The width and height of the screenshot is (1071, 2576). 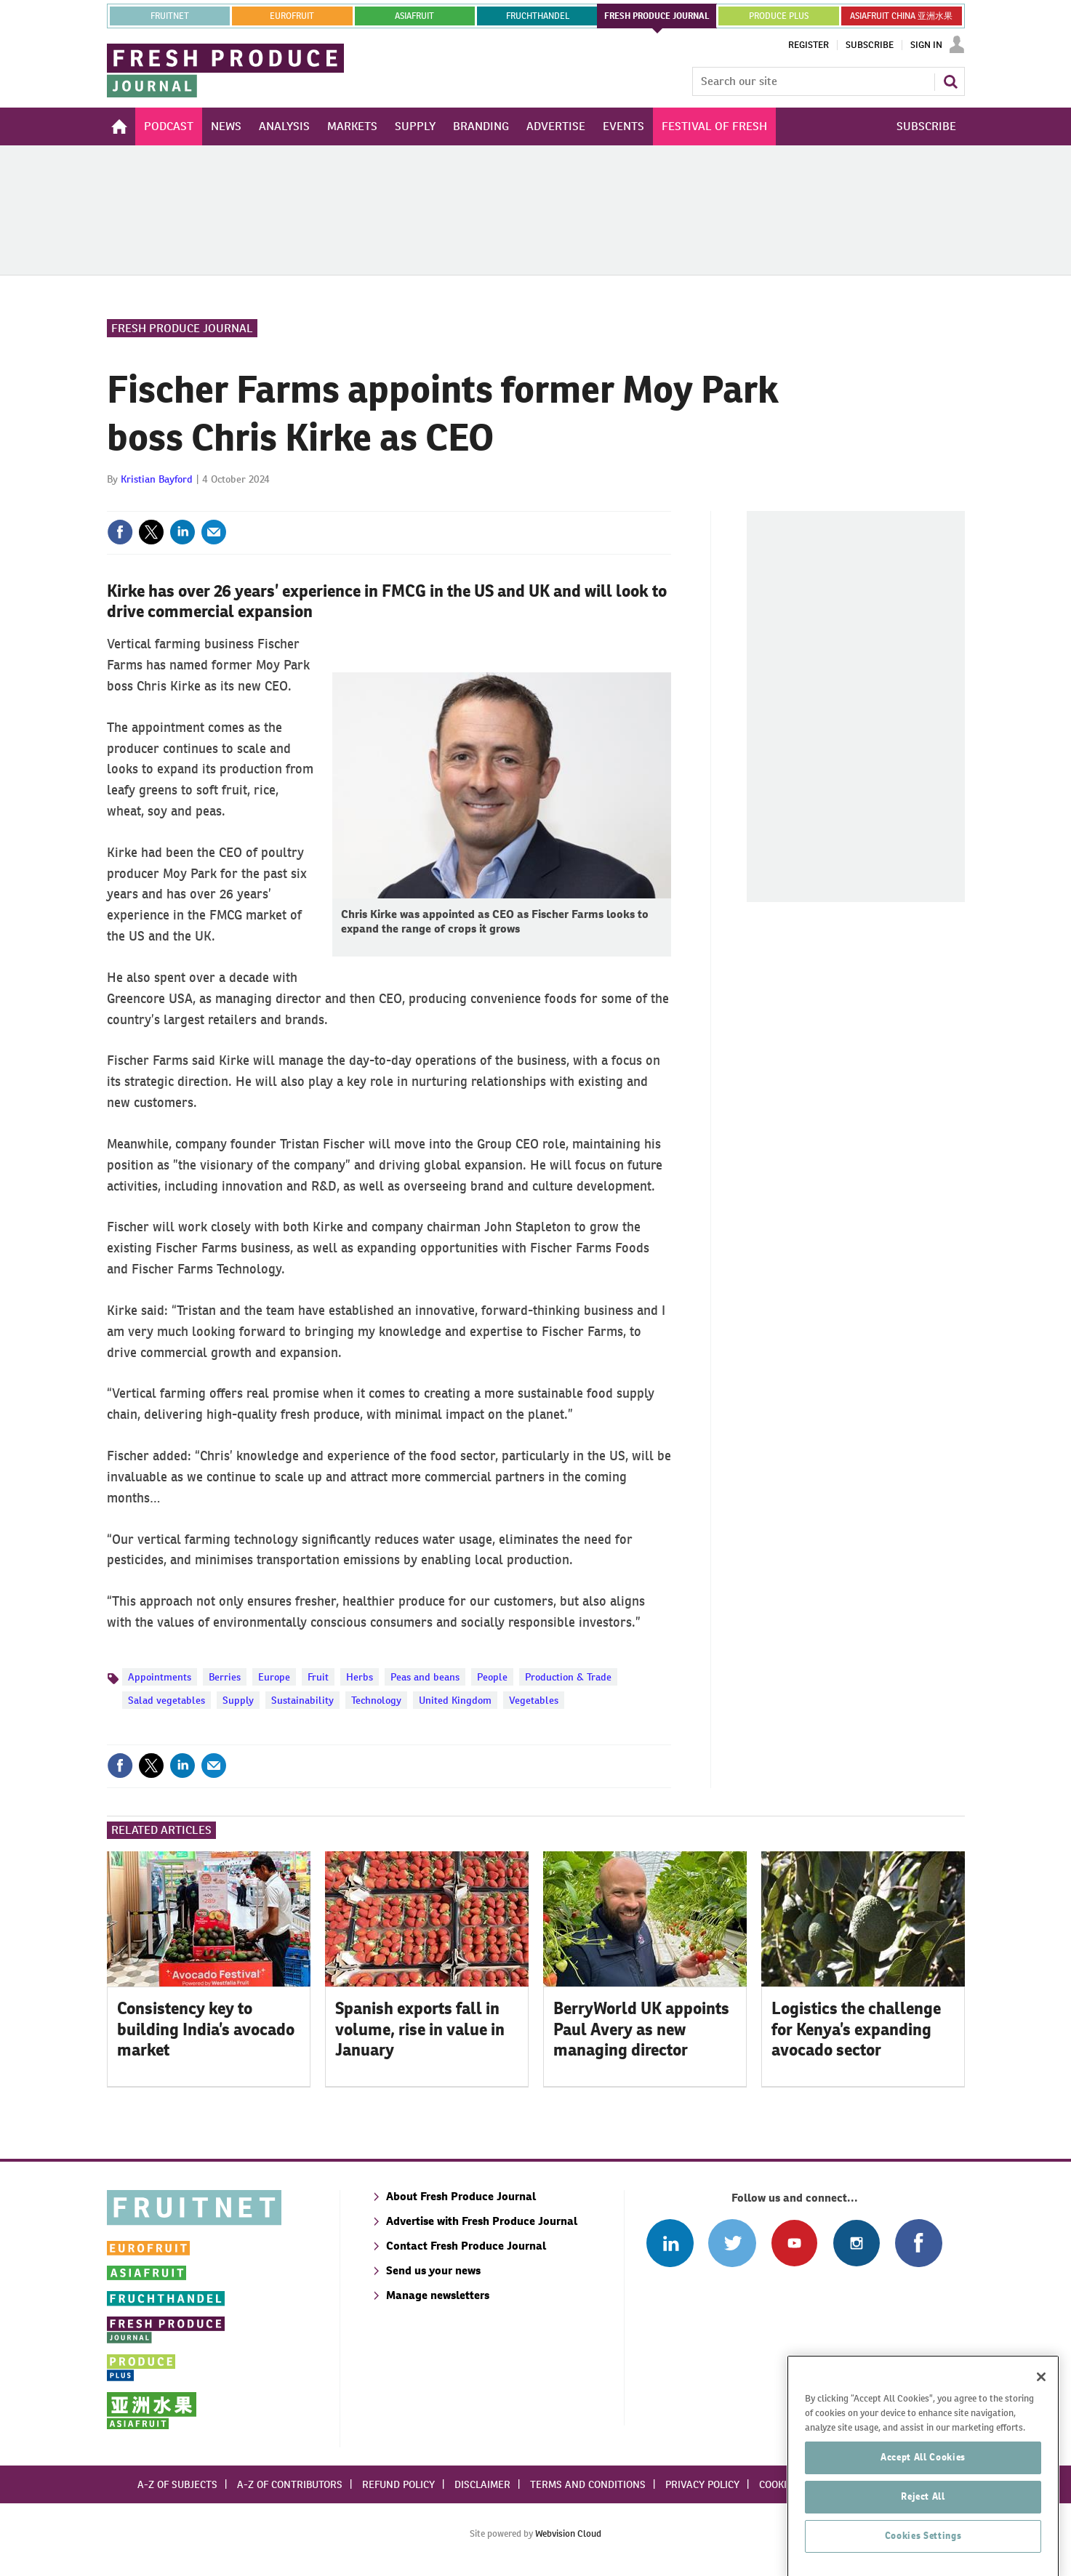 I want to click on Herbs, so click(x=359, y=1676).